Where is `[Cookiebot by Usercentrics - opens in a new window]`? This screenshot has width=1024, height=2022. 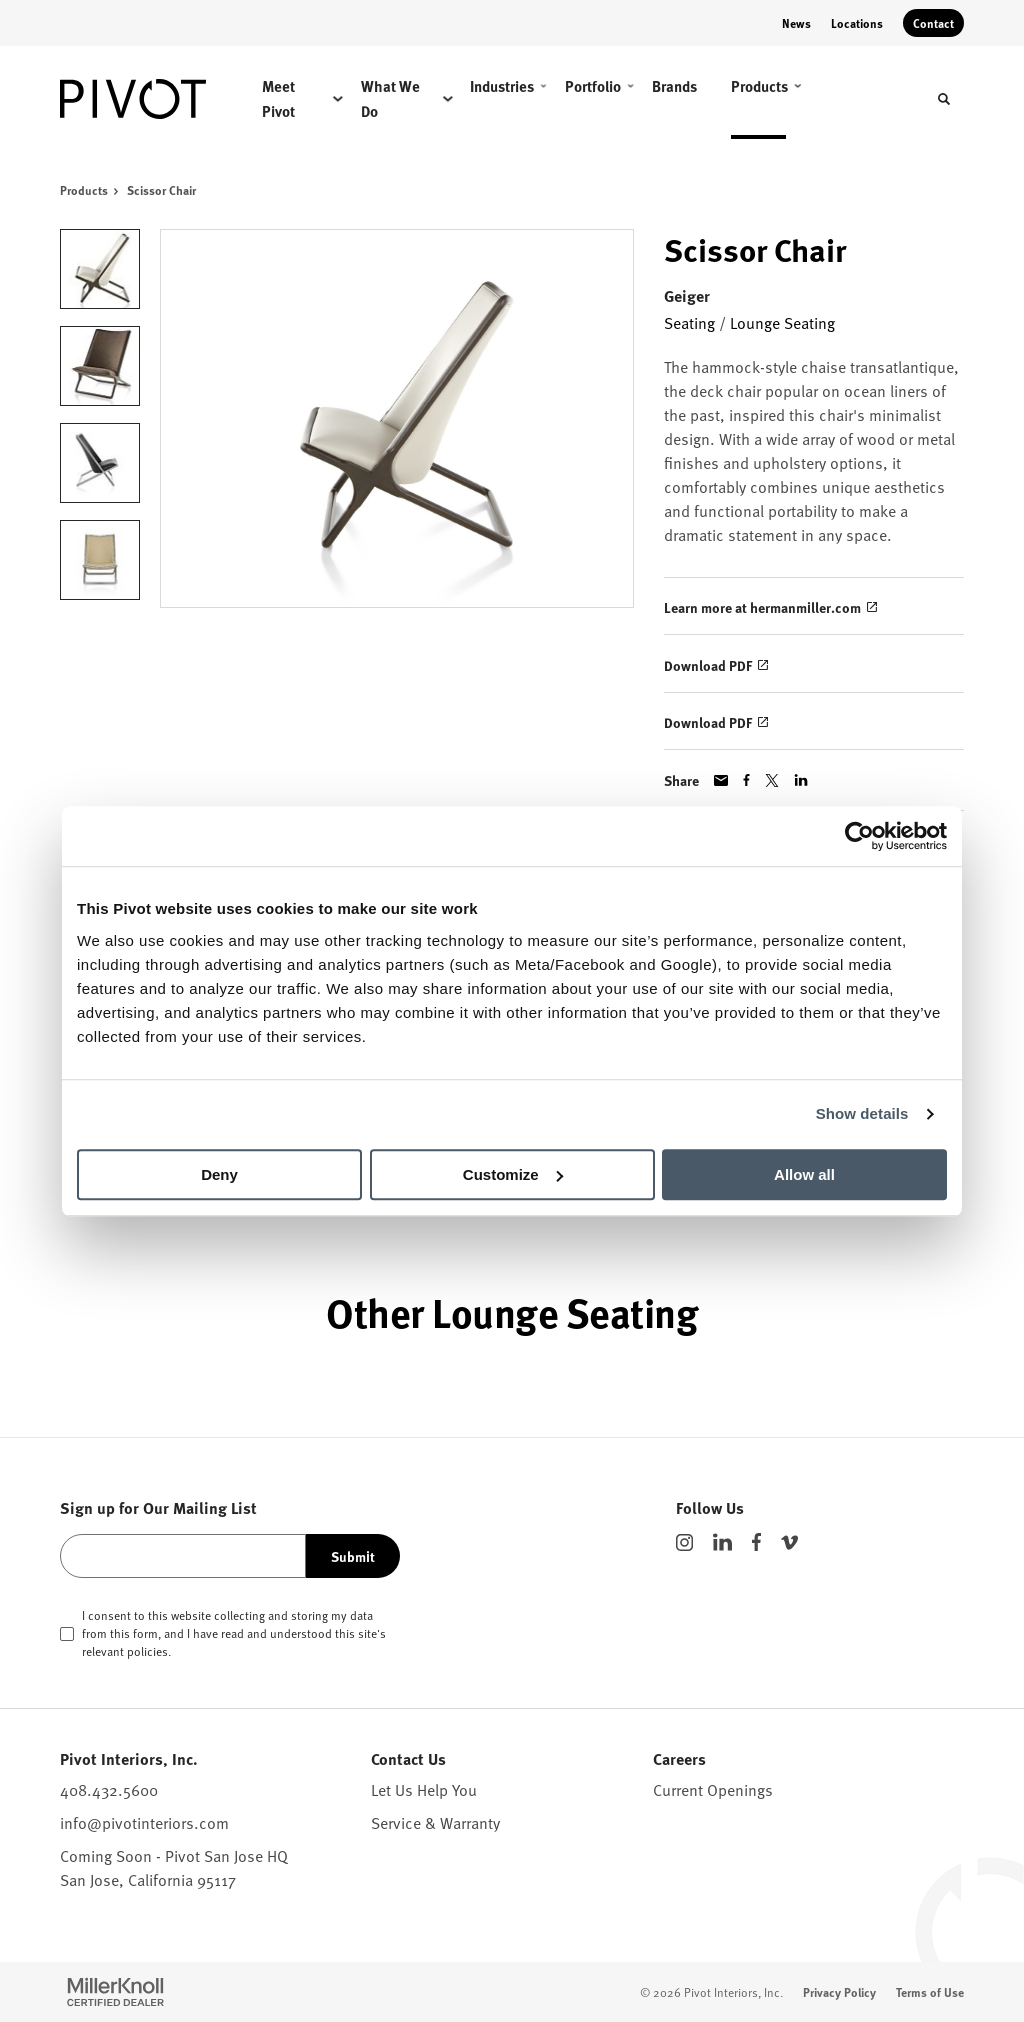 [Cookiebot by Usercentrics - opens in a new window] is located at coordinates (859, 836).